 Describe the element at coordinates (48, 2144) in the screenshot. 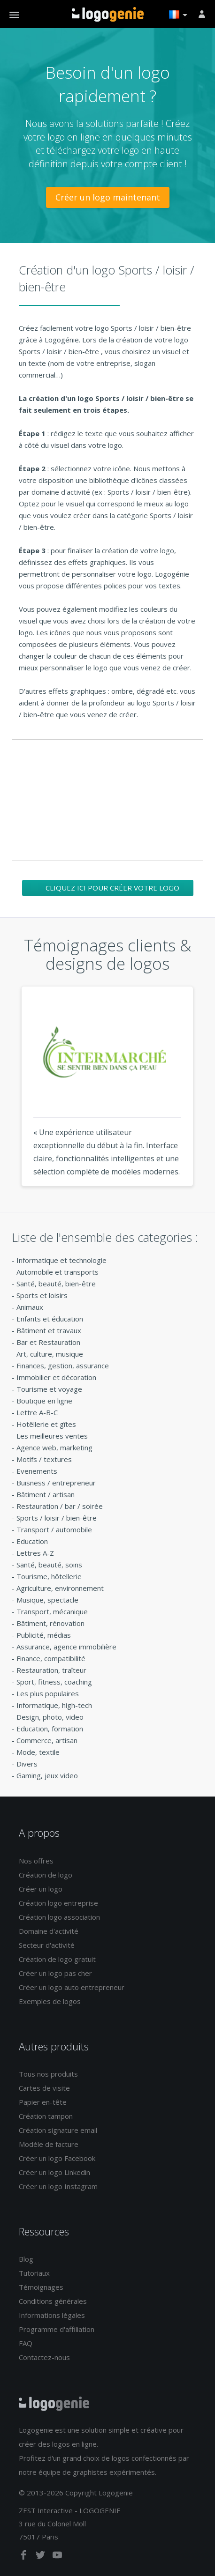

I see `Modèle de facture` at that location.